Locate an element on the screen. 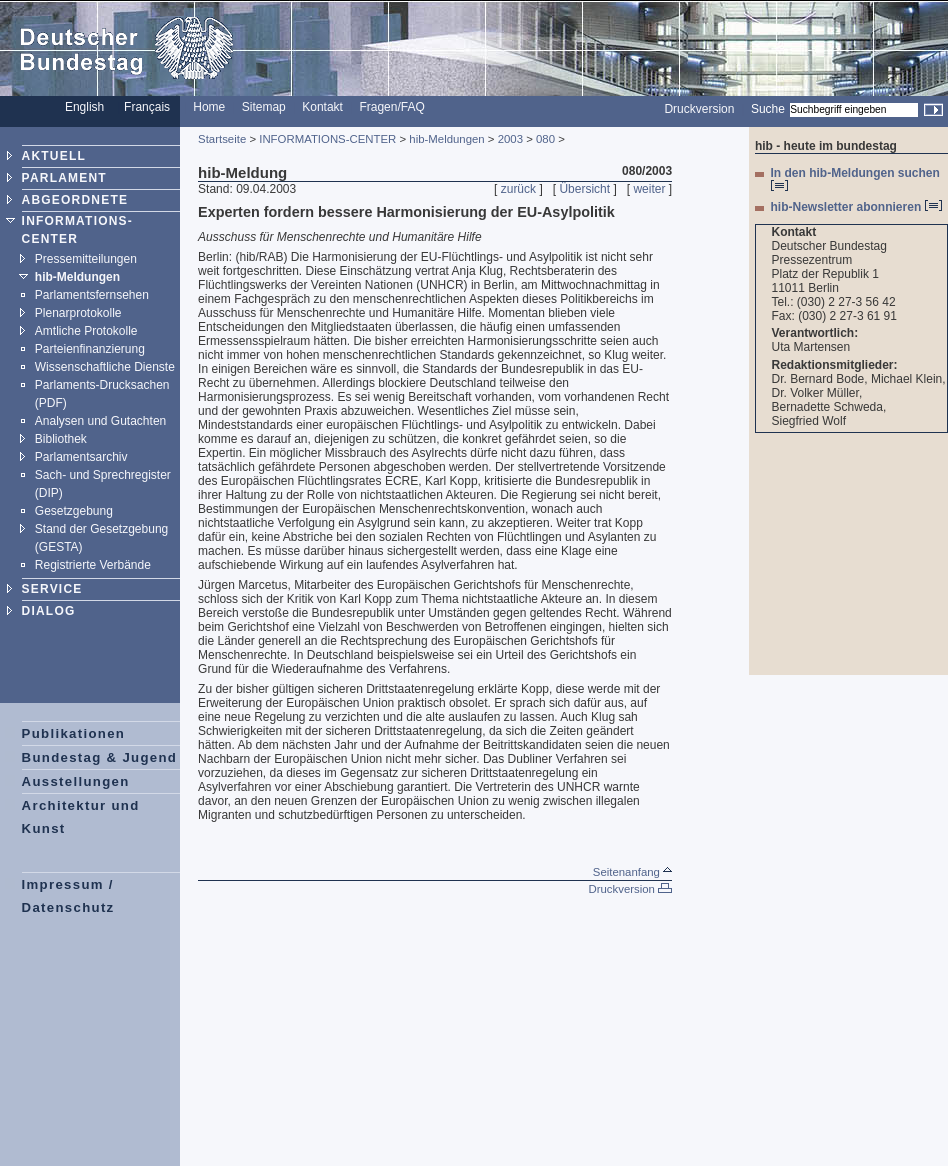 This screenshot has width=948, height=1166. Fragen/FAQ is located at coordinates (391, 107).